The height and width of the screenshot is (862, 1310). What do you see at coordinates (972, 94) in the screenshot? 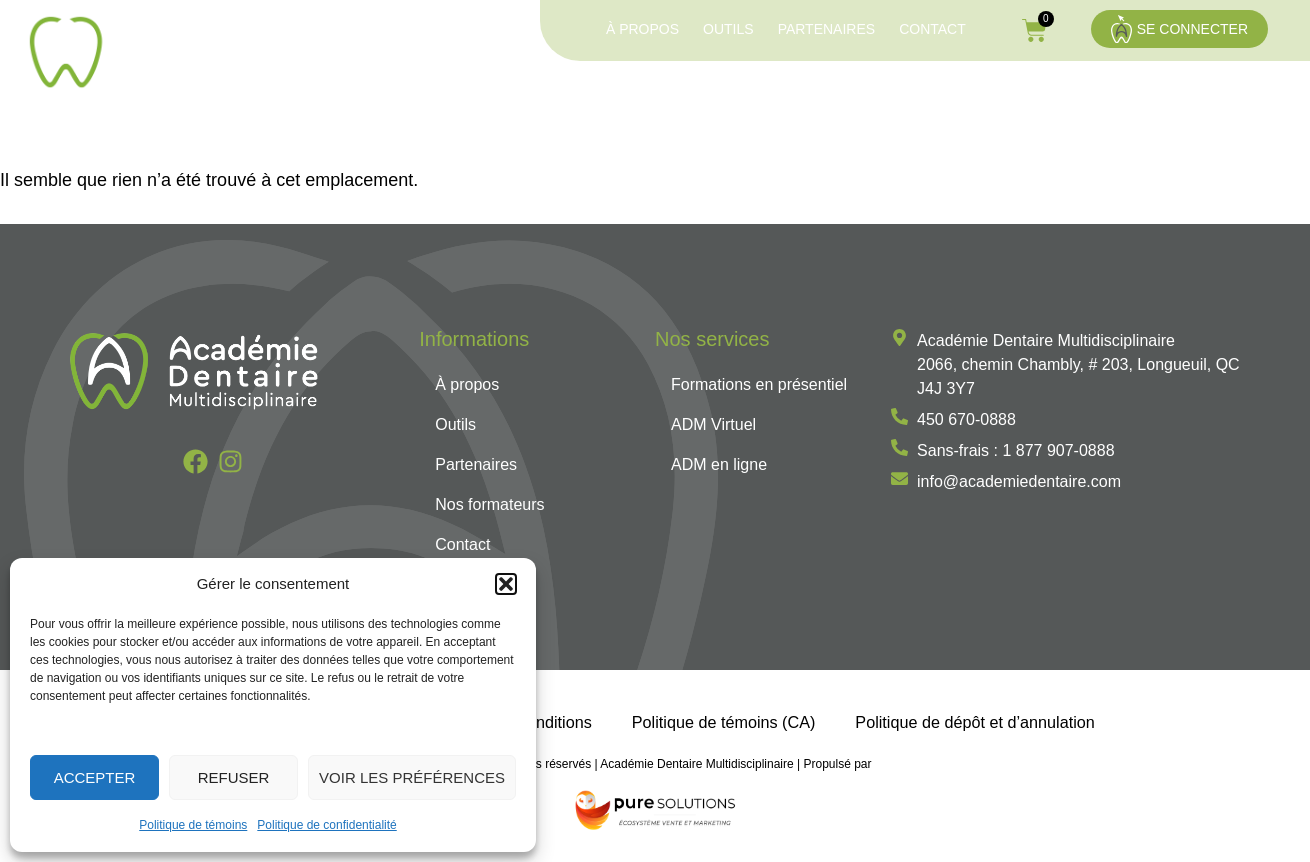
I see `ADM en ligne` at bounding box center [972, 94].